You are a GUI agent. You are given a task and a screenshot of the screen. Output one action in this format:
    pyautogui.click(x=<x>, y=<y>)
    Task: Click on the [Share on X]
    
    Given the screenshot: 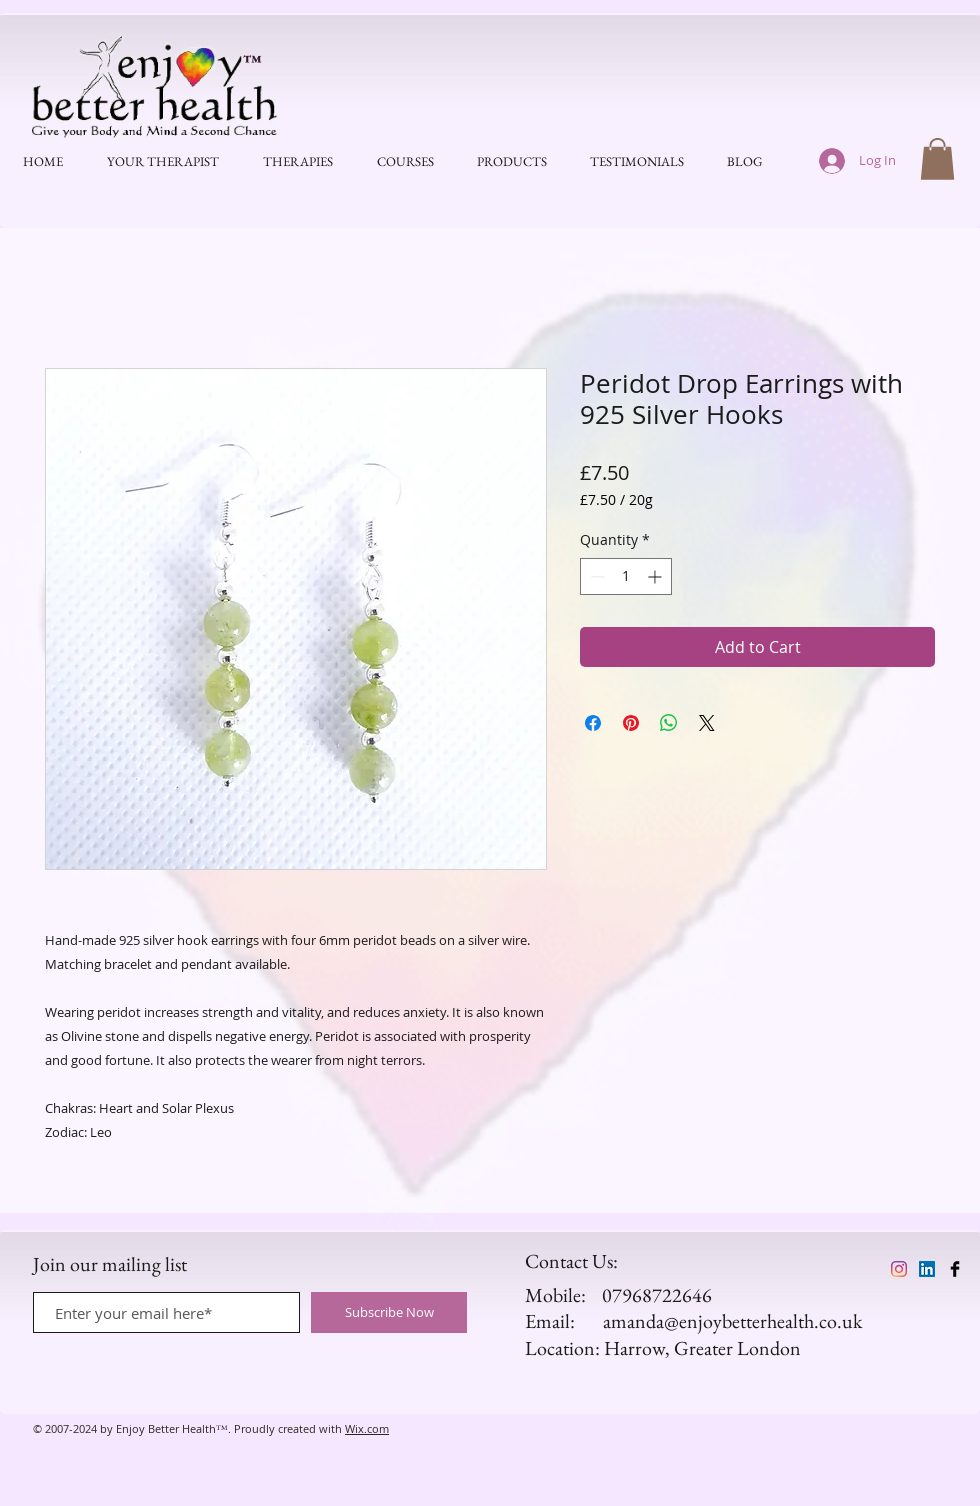 What is the action you would take?
    pyautogui.click(x=707, y=723)
    